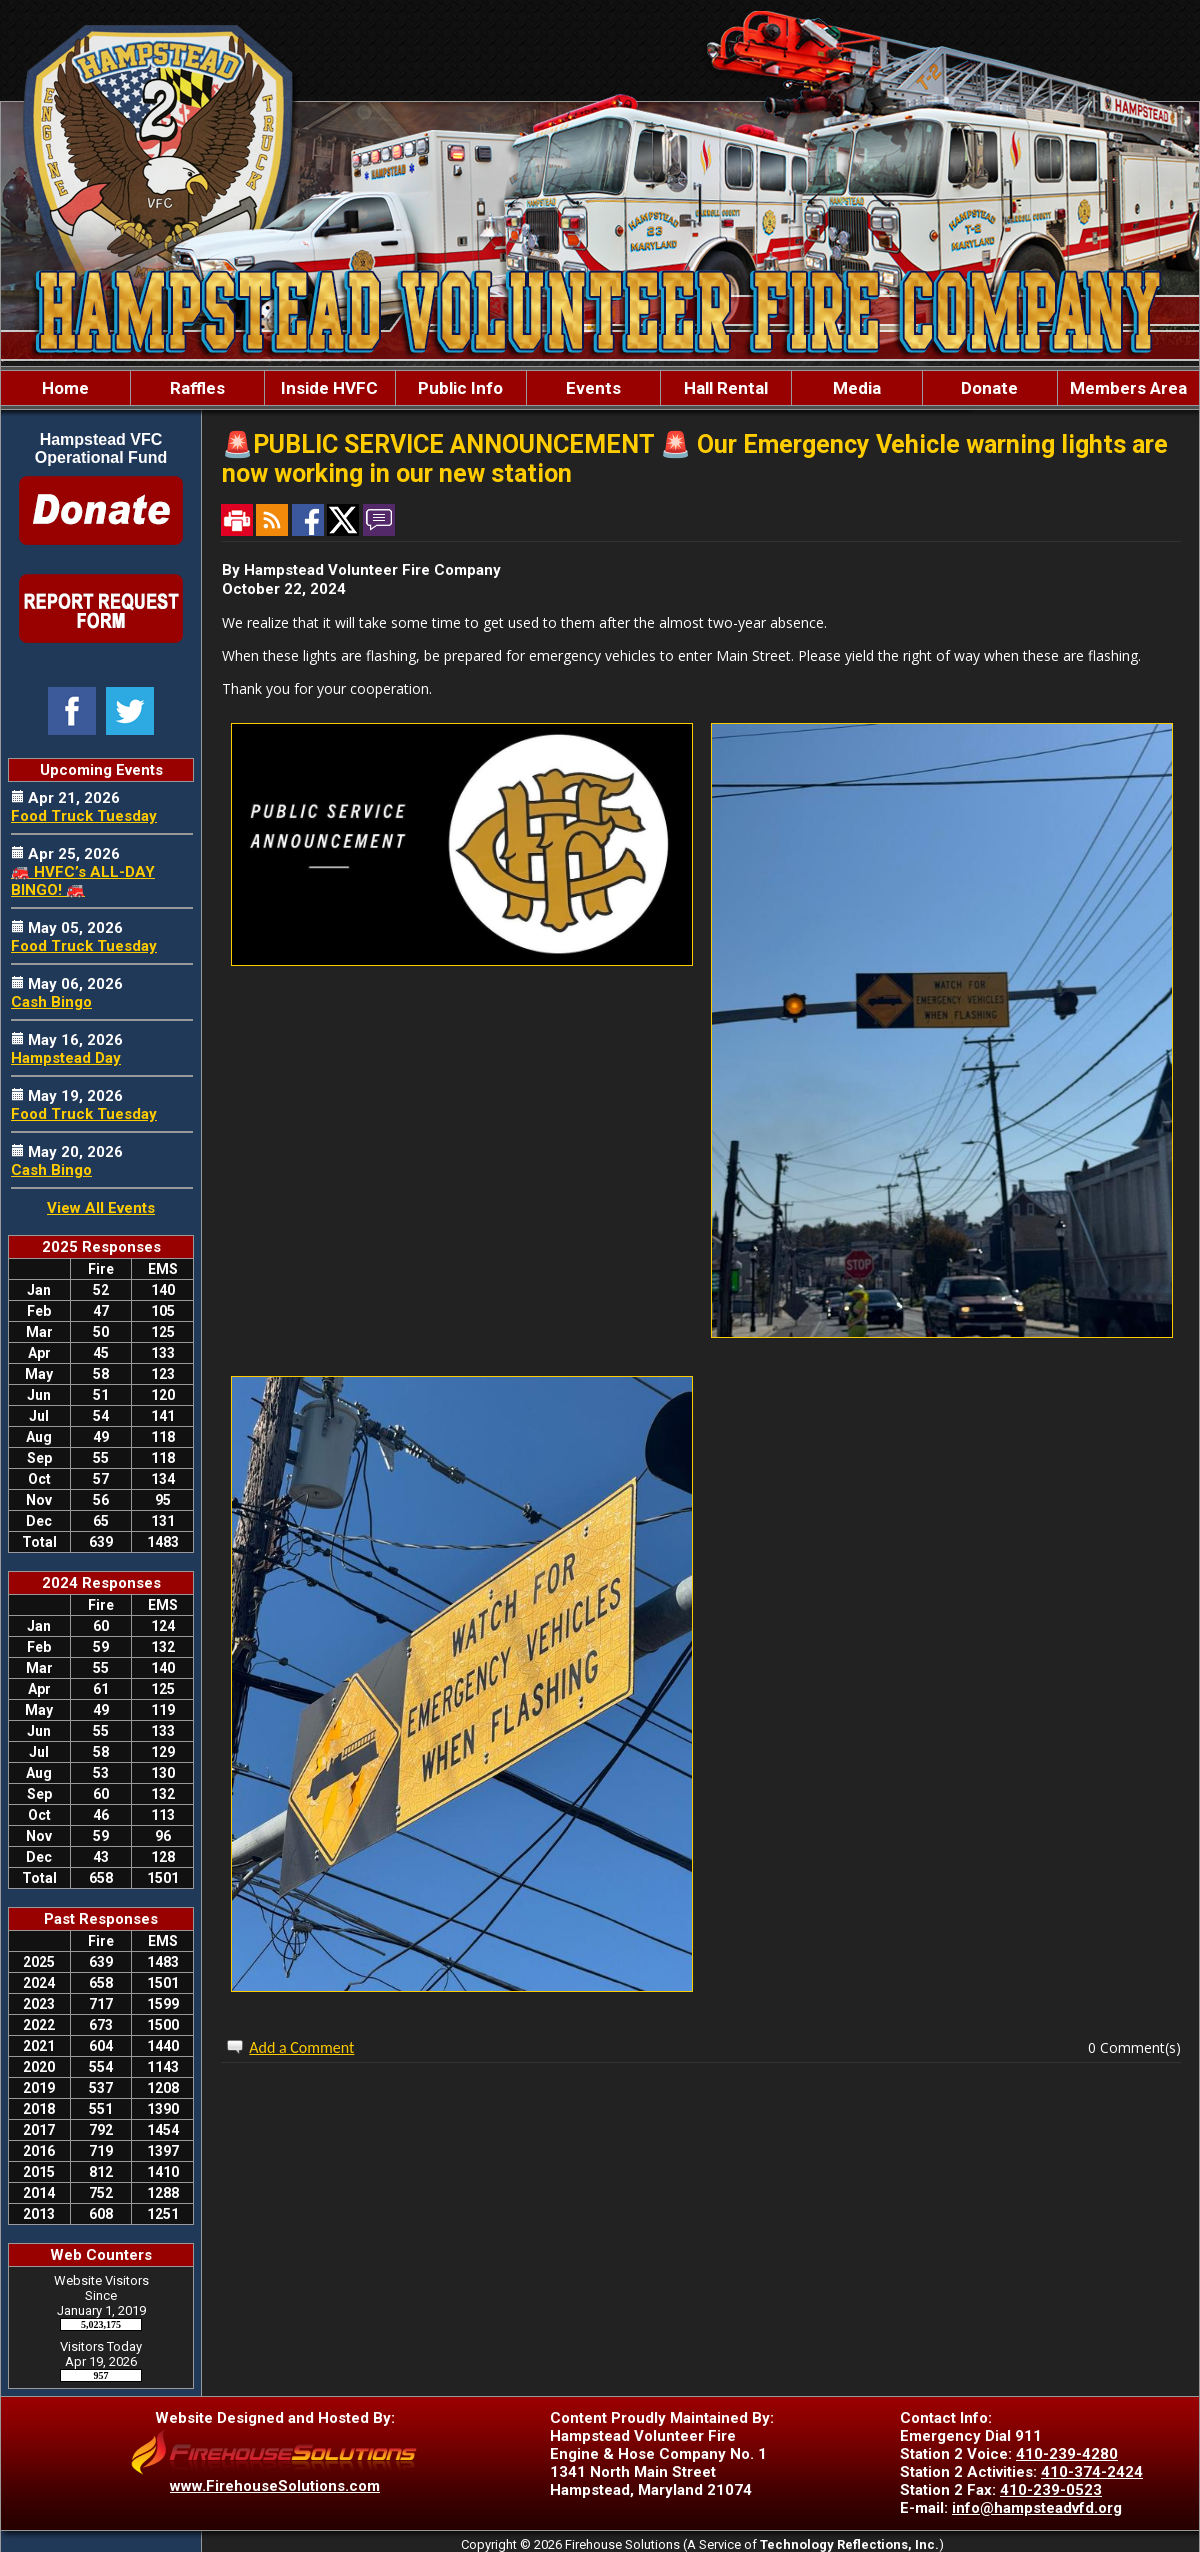  Describe the element at coordinates (51, 1002) in the screenshot. I see `Cash Bingo` at that location.